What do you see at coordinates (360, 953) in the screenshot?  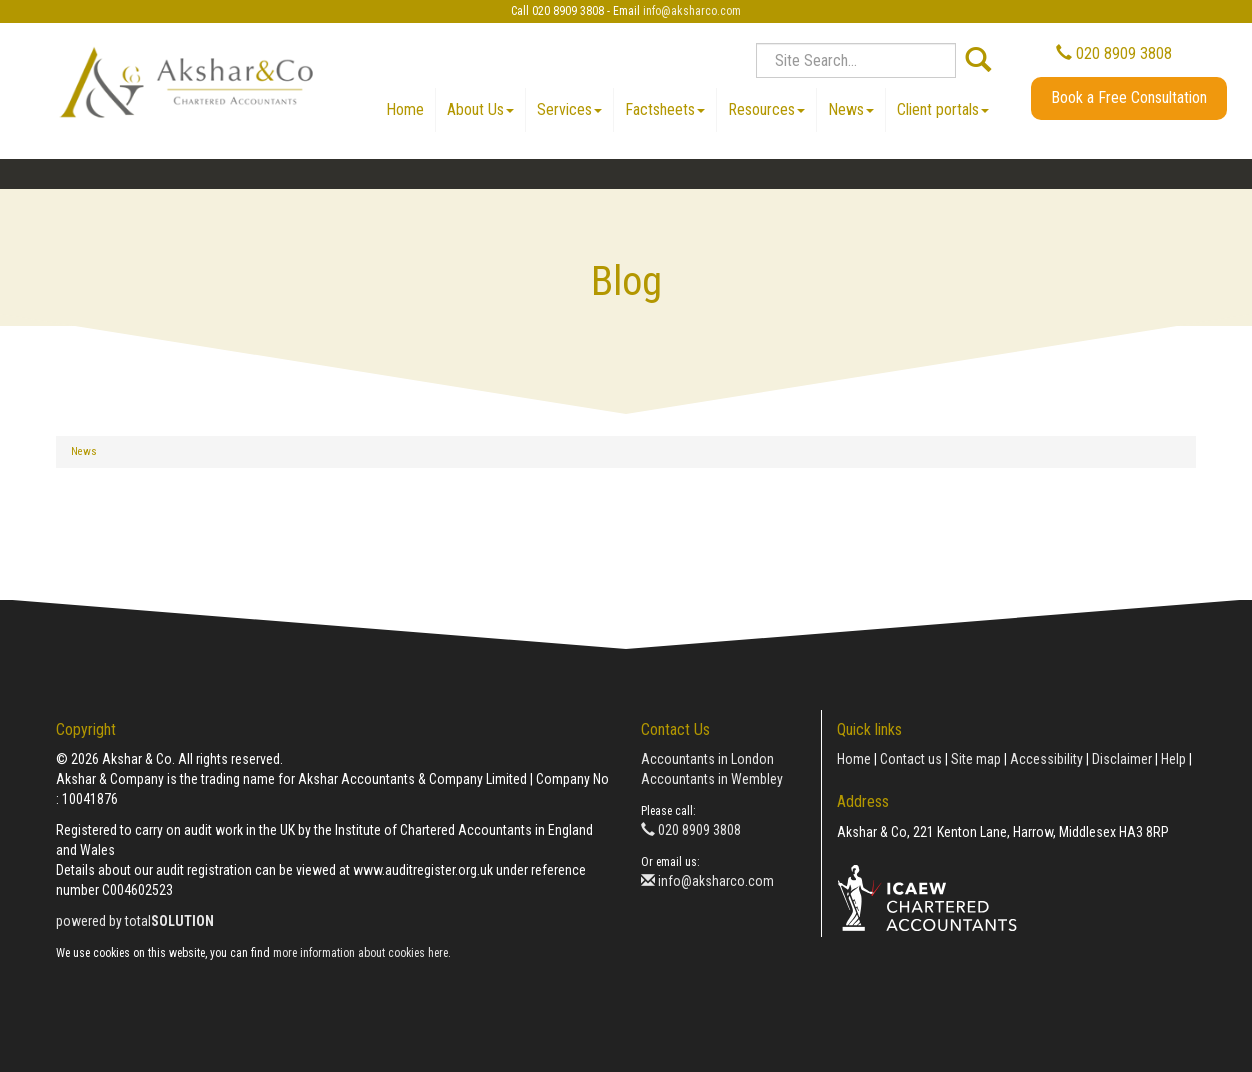 I see `more information about cookies here` at bounding box center [360, 953].